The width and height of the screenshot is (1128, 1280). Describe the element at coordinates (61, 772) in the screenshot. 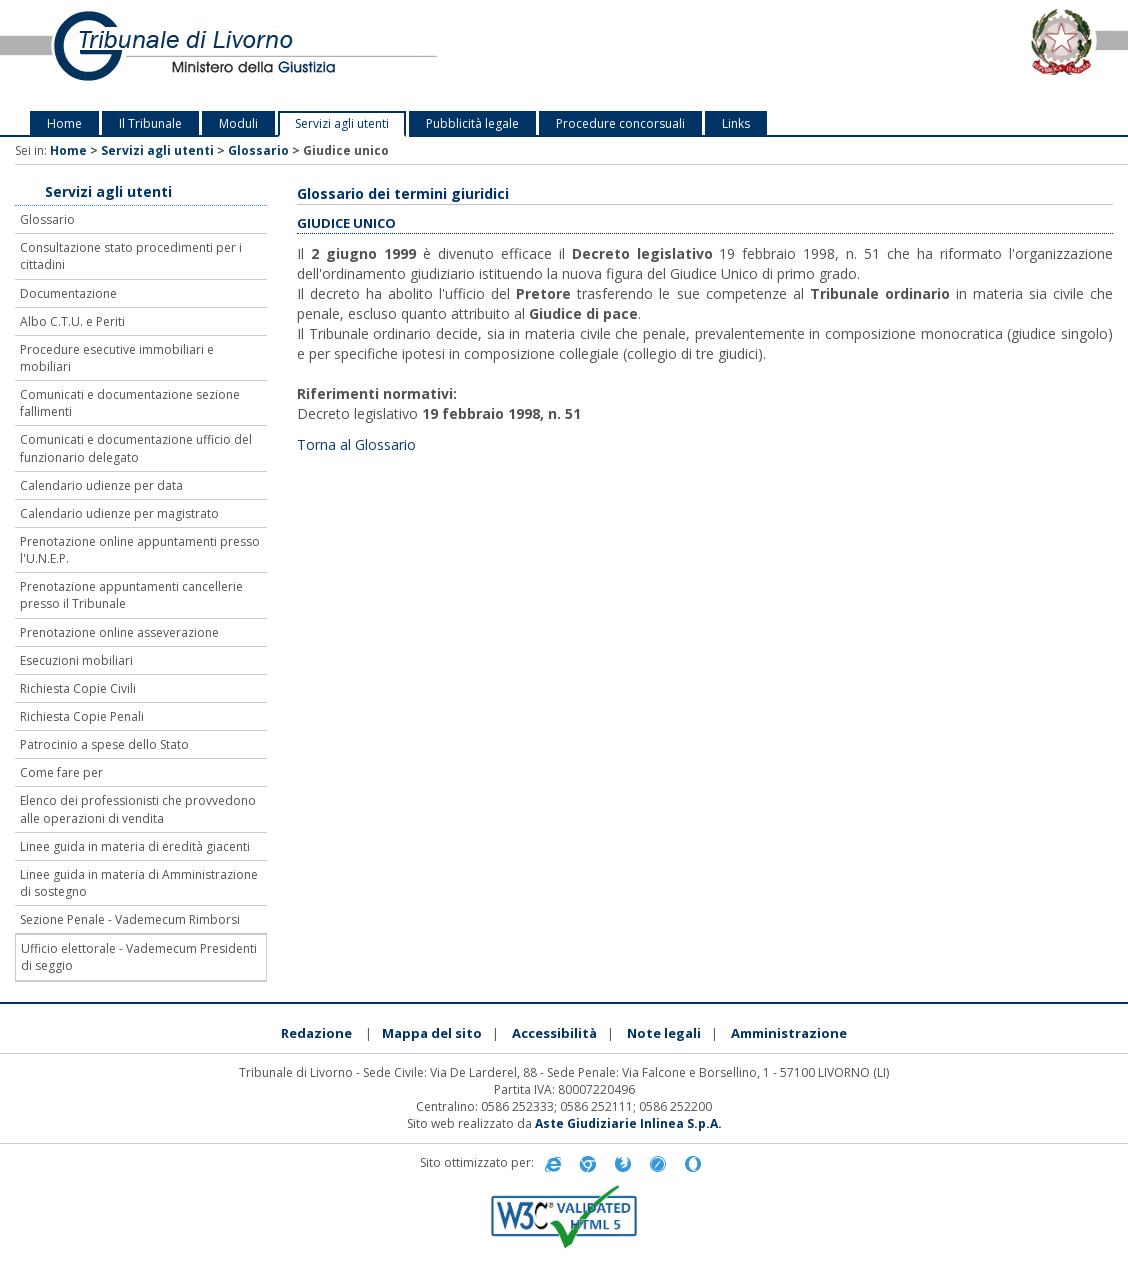

I see `Come fare per` at that location.